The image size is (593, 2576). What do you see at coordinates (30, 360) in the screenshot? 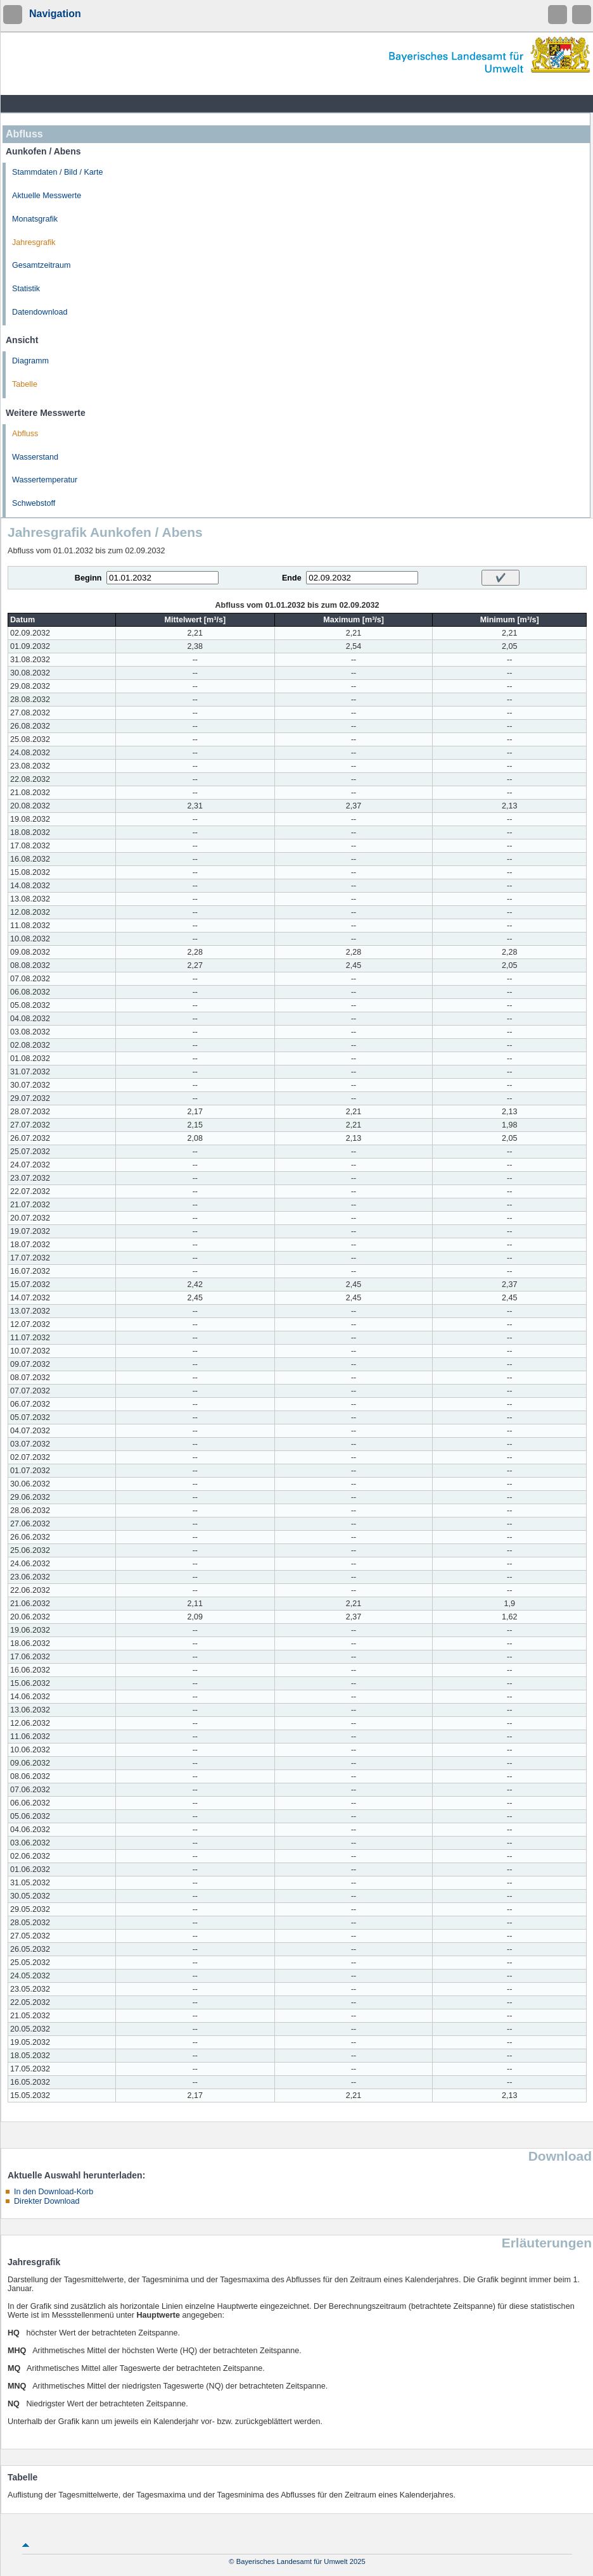
I see `Diagramm` at bounding box center [30, 360].